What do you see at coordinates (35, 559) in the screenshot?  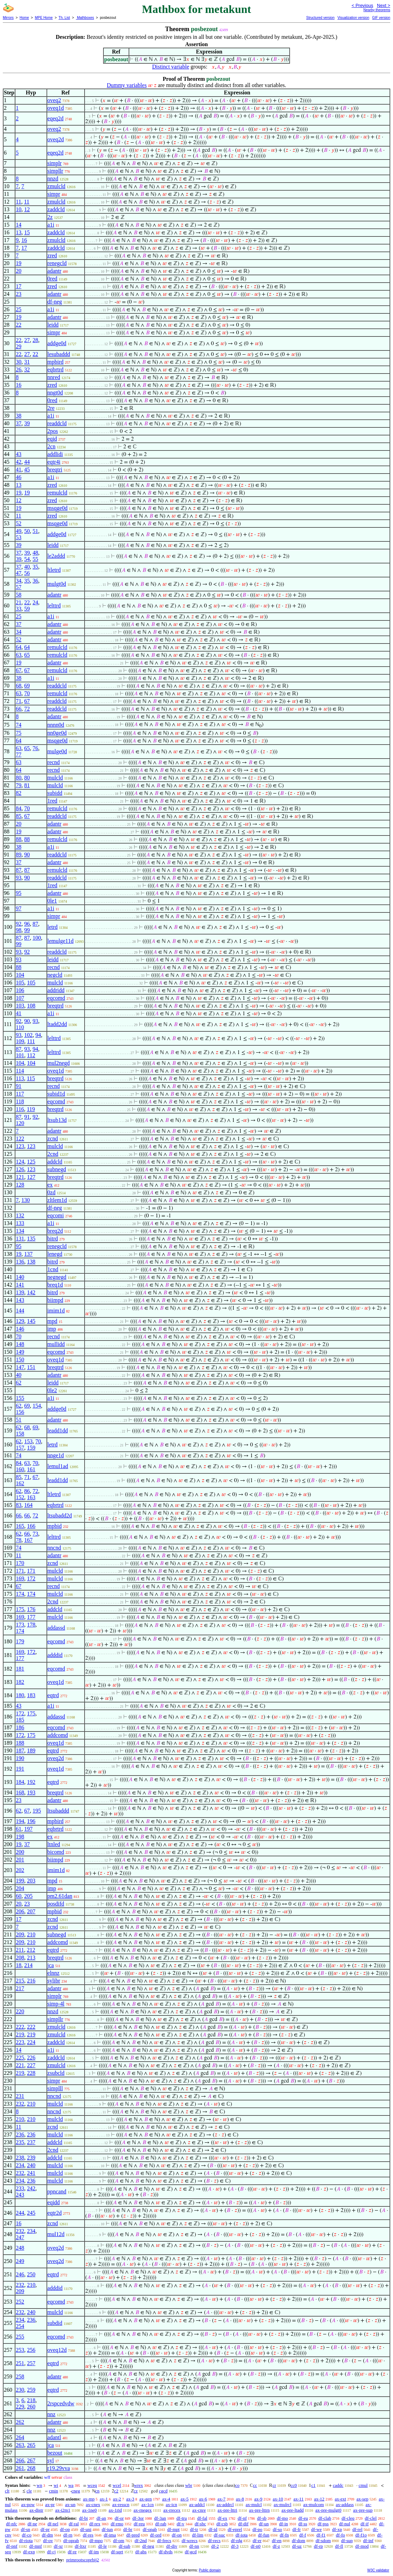 I see `55` at bounding box center [35, 559].